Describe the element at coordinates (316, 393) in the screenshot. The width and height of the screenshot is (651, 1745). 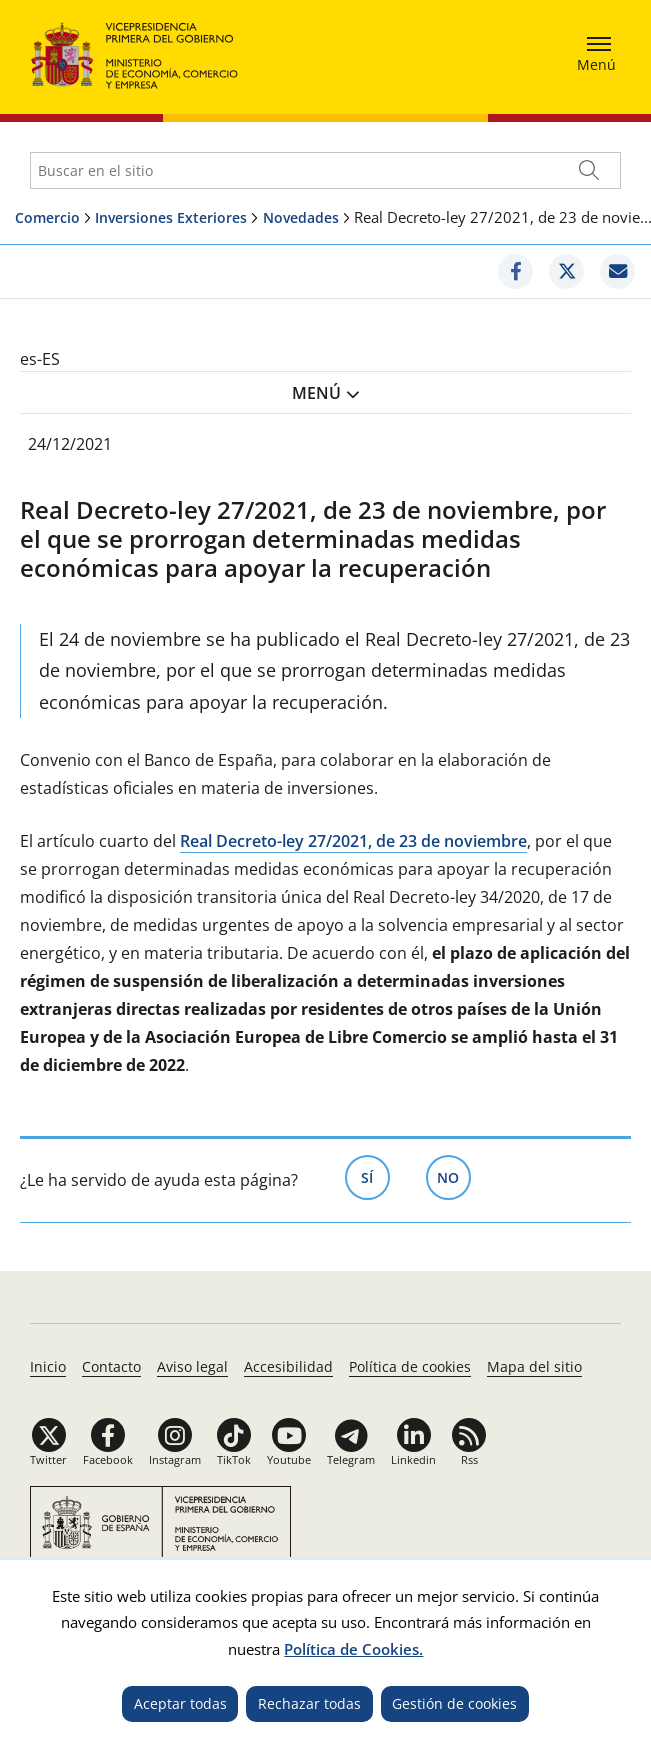
I see `Menú` at that location.